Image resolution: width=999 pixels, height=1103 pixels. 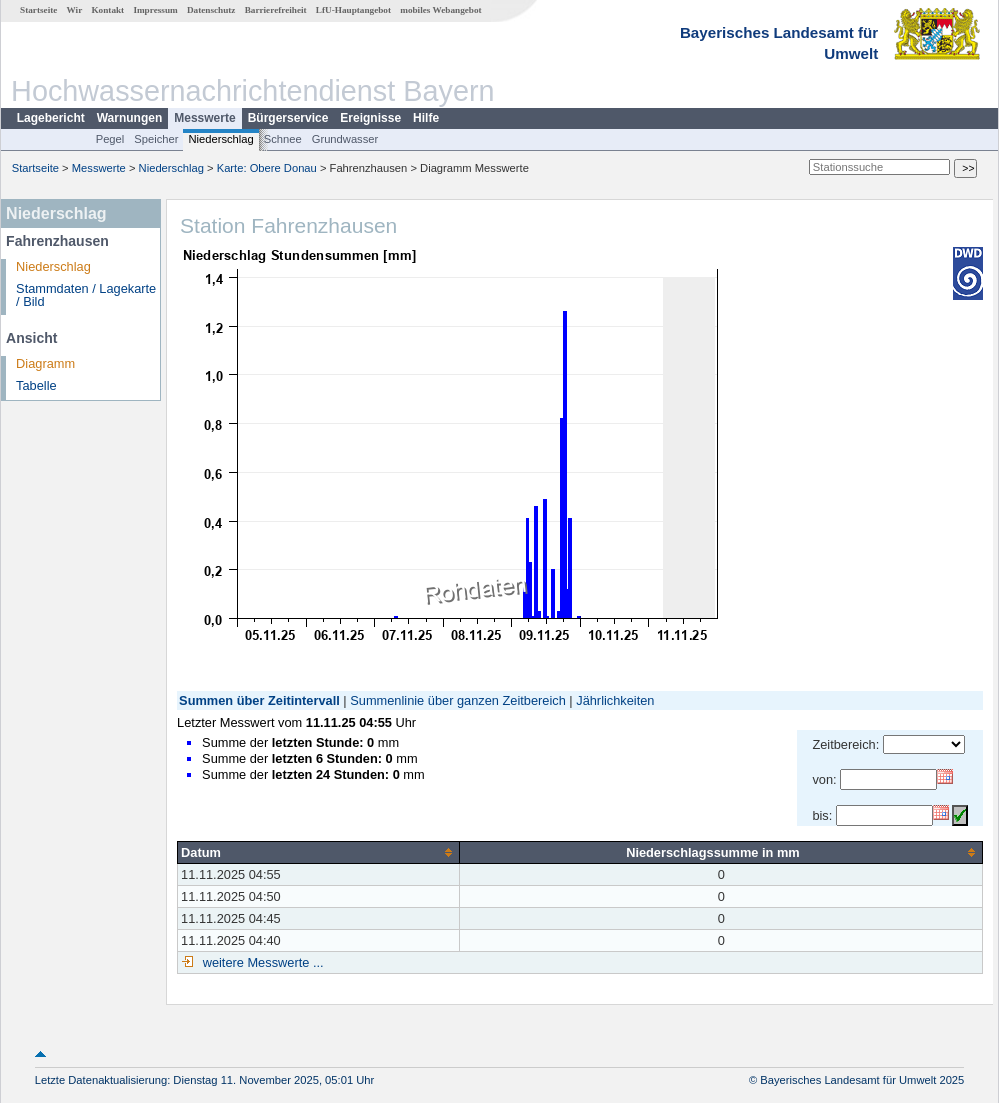 I want to click on Summenlinie über ganzen Zeitbereich, so click(x=458, y=700).